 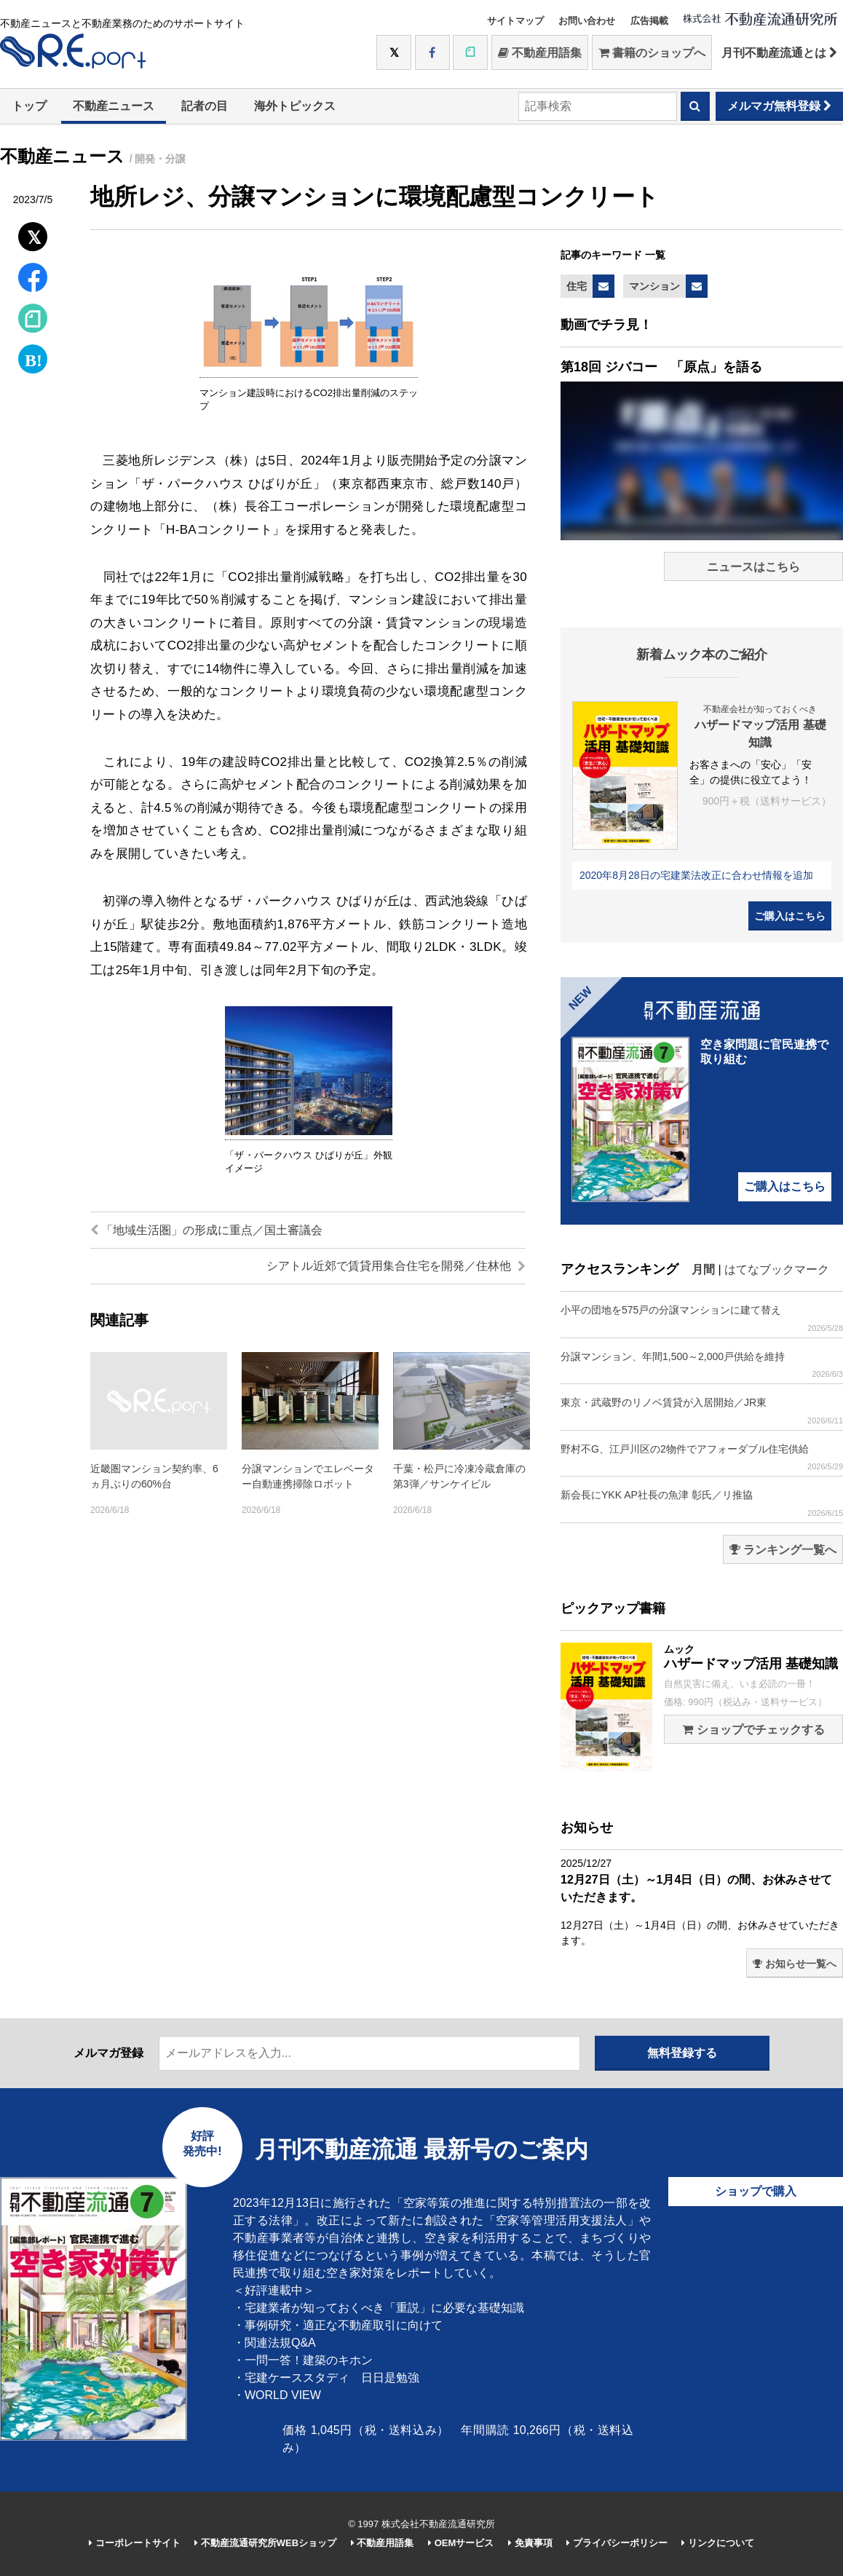 What do you see at coordinates (649, 20) in the screenshot?
I see `広告掲載` at bounding box center [649, 20].